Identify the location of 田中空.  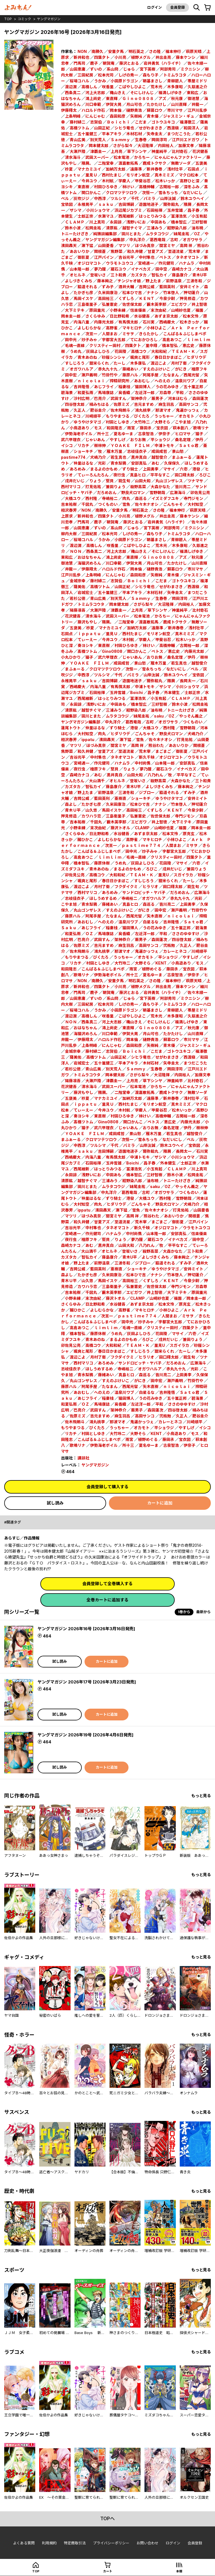
(161, 269).